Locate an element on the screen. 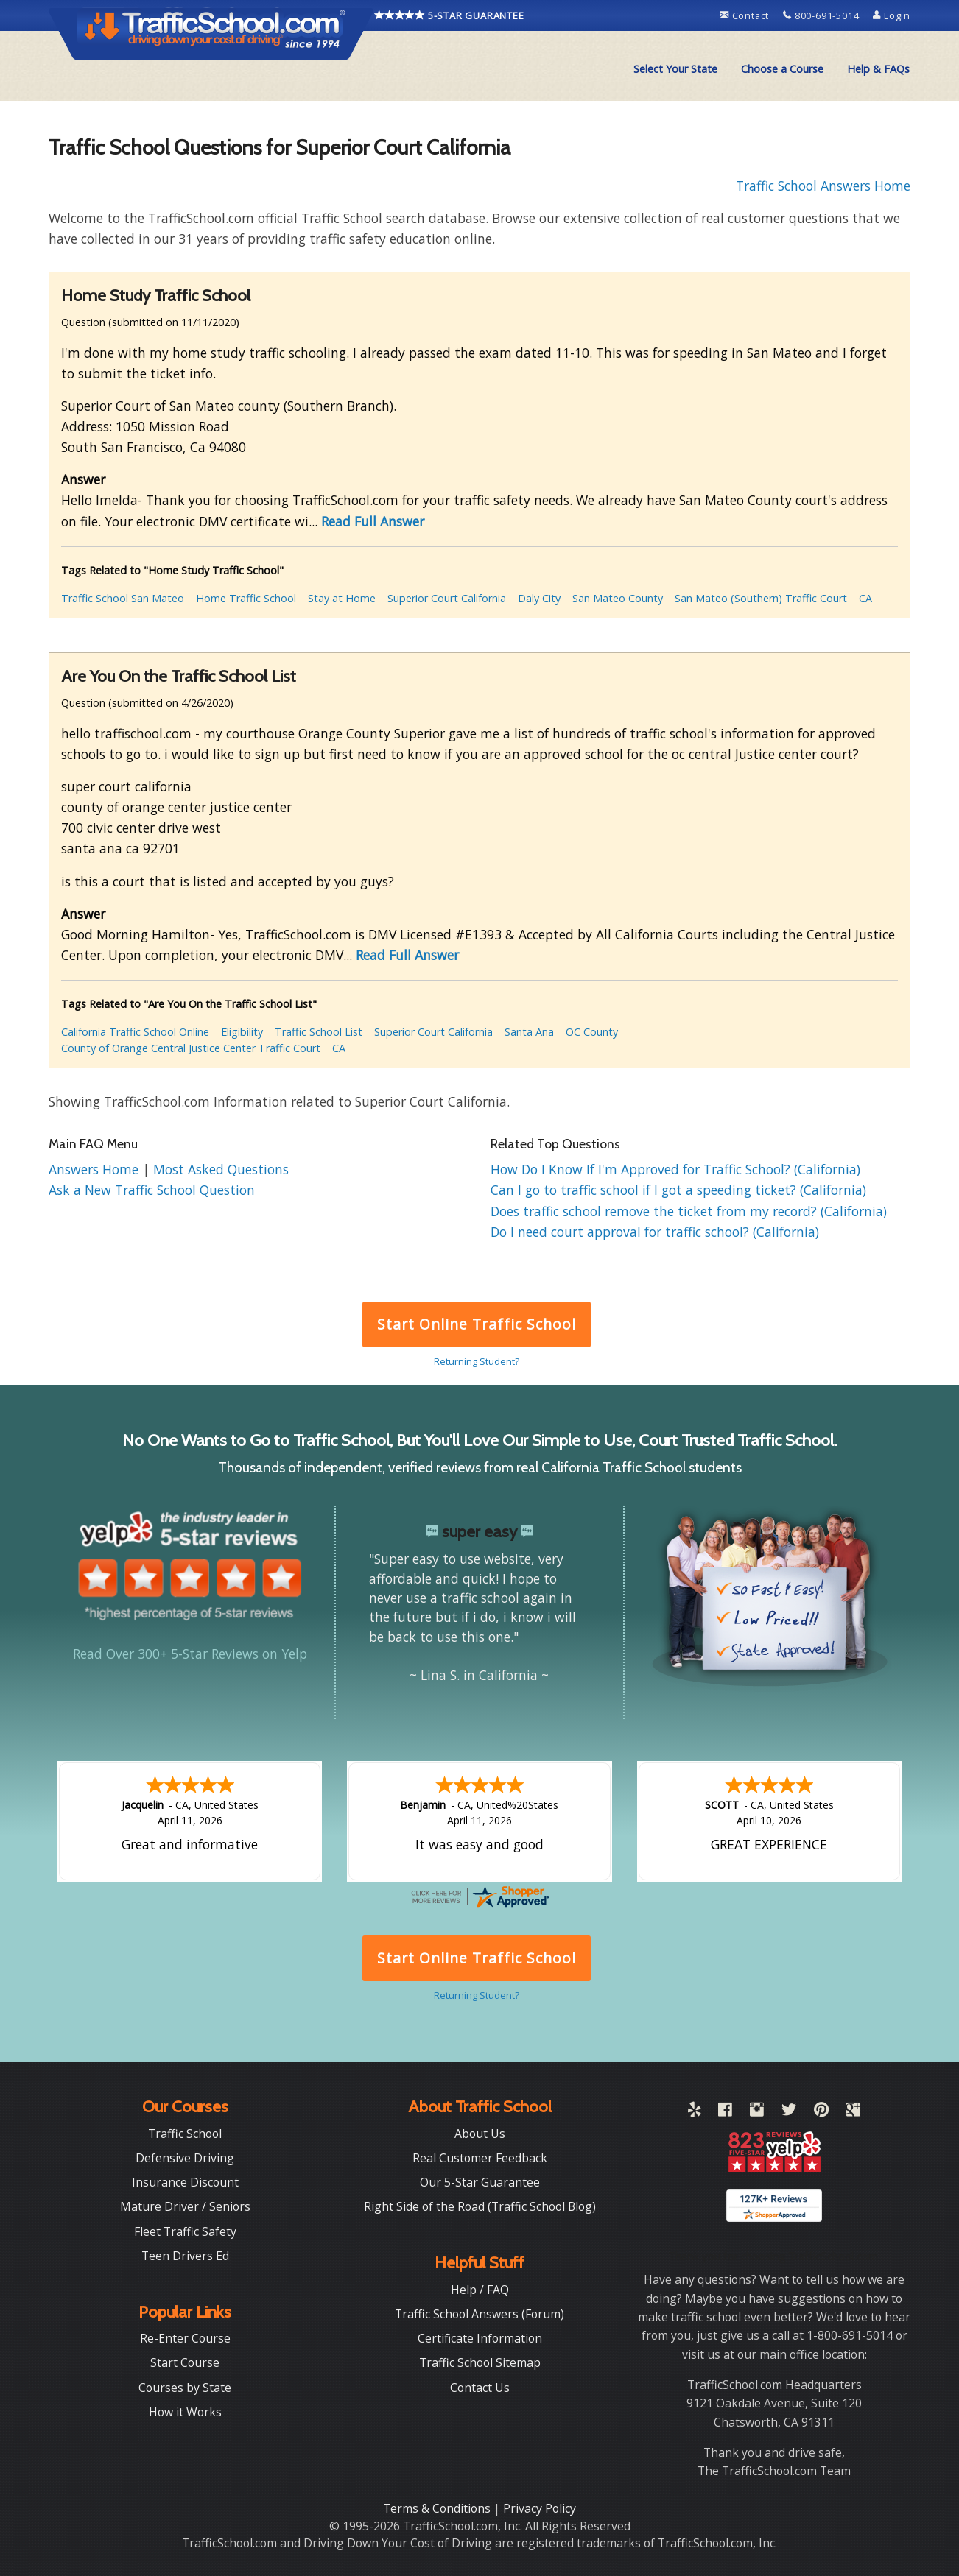  Do I need court approval for traffic school? (California) is located at coordinates (655, 1232).